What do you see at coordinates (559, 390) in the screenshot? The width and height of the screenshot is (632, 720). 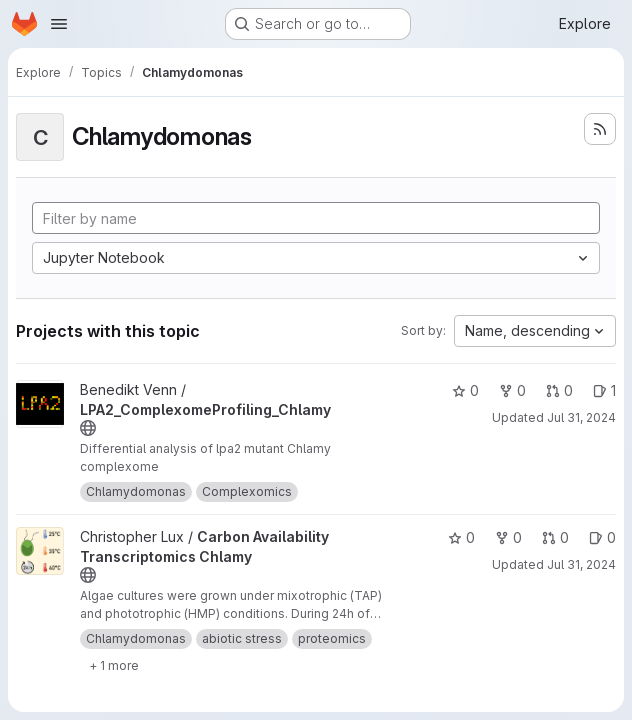 I see `0 [LPA2_ComplexomeProfiling_Chlamy has 0 open merge requests]` at bounding box center [559, 390].